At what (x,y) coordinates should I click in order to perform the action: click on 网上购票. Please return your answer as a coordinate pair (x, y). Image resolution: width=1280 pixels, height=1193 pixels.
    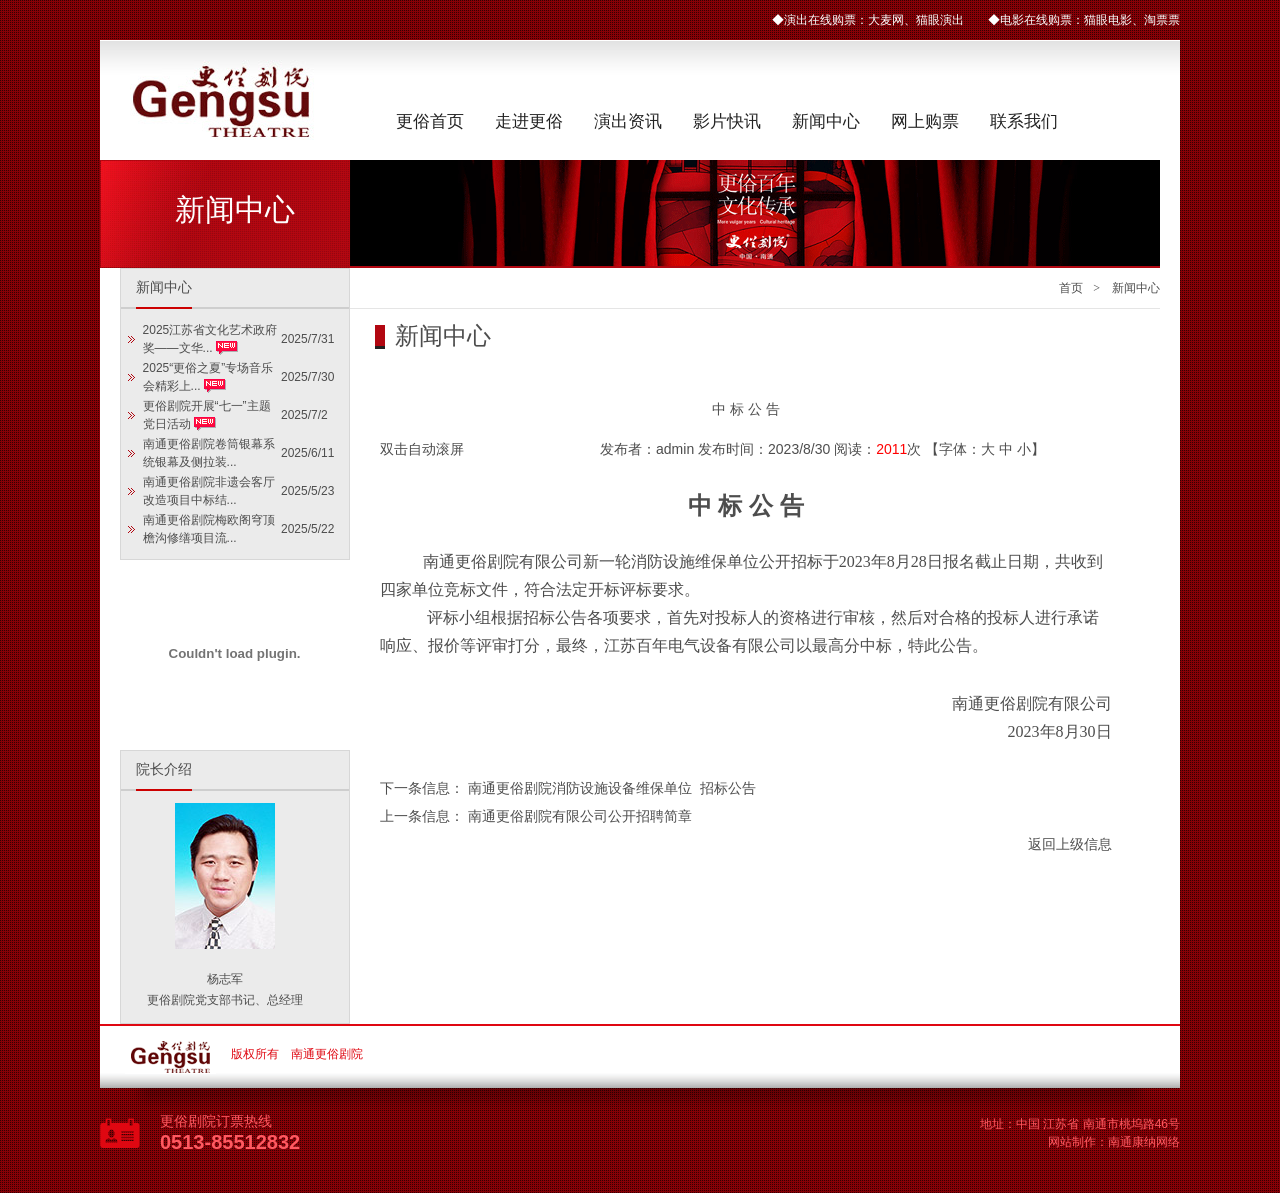
    Looking at the image, I should click on (925, 121).